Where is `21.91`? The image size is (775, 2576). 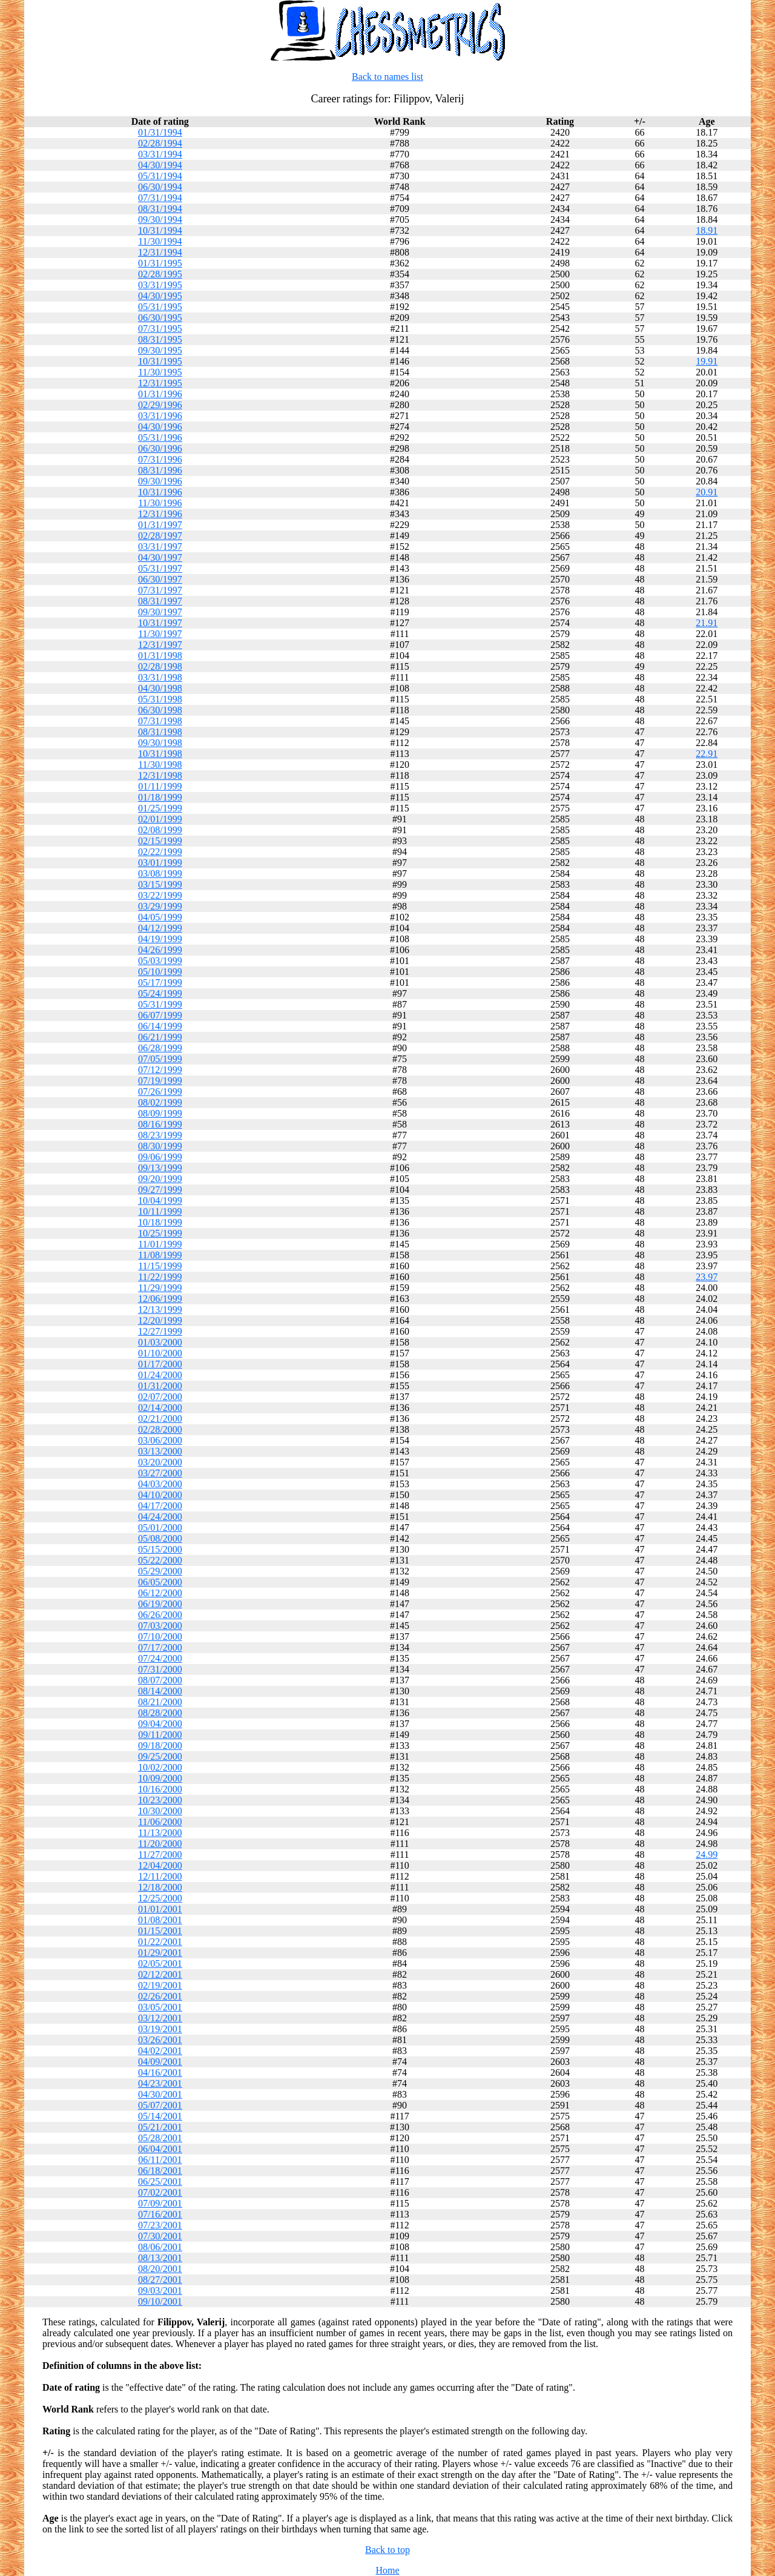 21.91 is located at coordinates (706, 623).